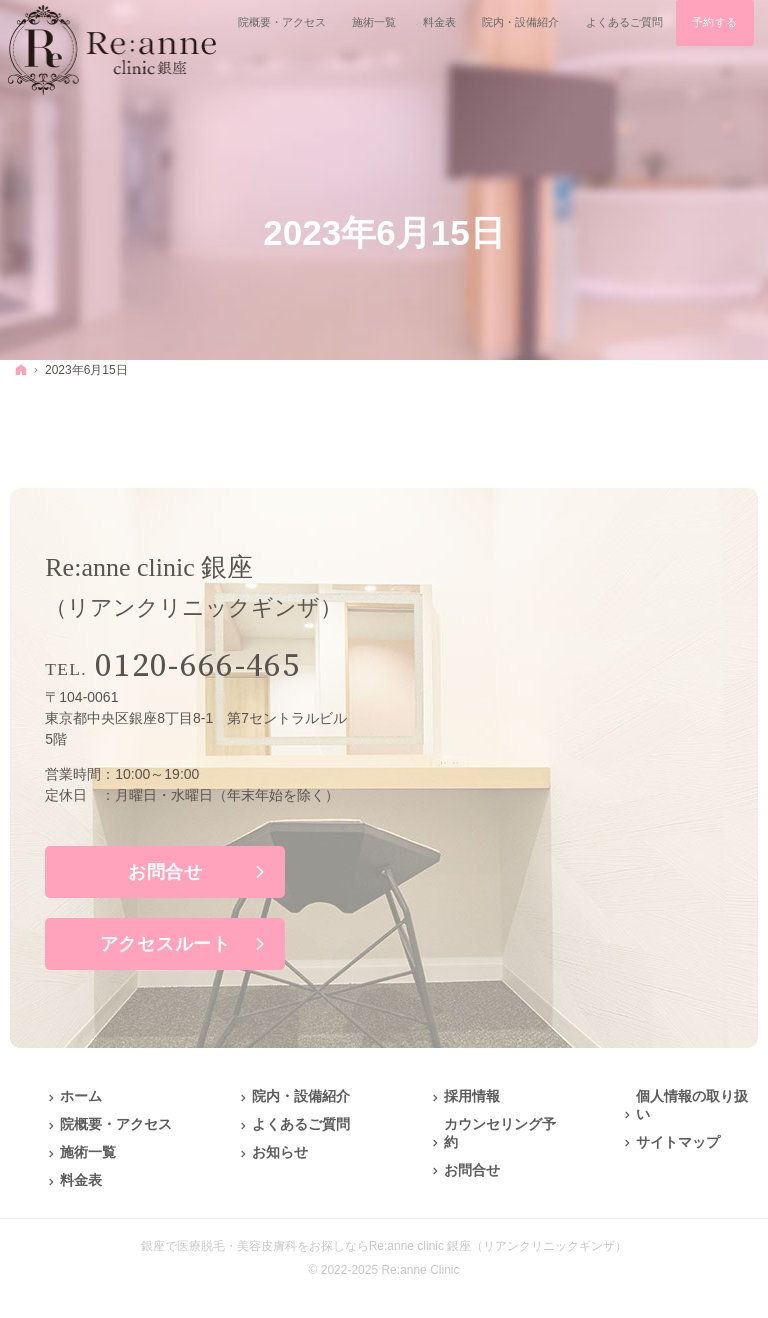 The width and height of the screenshot is (768, 1318). Describe the element at coordinates (116, 1124) in the screenshot. I see `院概要・アクセス` at that location.